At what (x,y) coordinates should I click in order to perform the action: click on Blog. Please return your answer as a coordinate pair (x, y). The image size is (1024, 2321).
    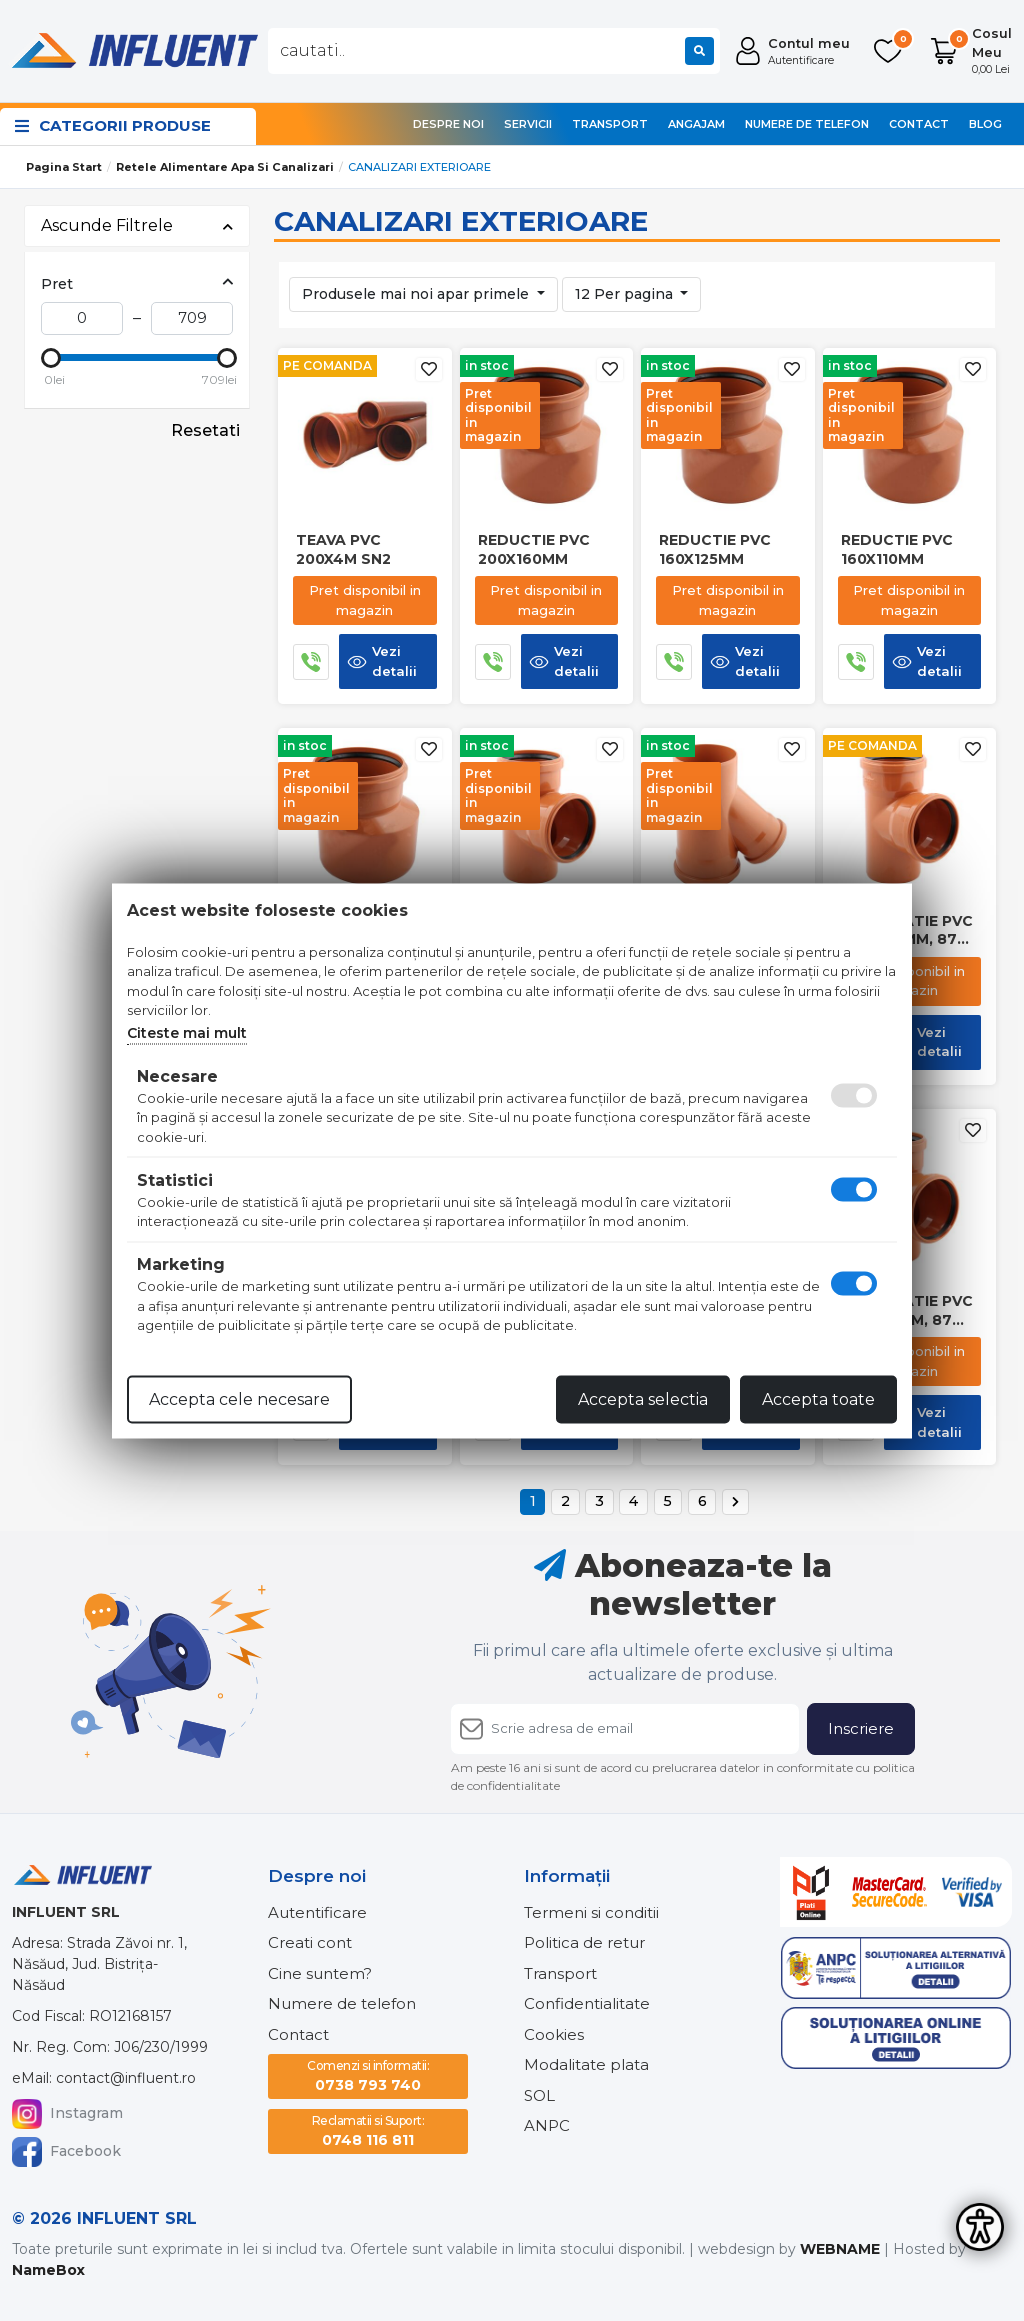
    Looking at the image, I should click on (985, 124).